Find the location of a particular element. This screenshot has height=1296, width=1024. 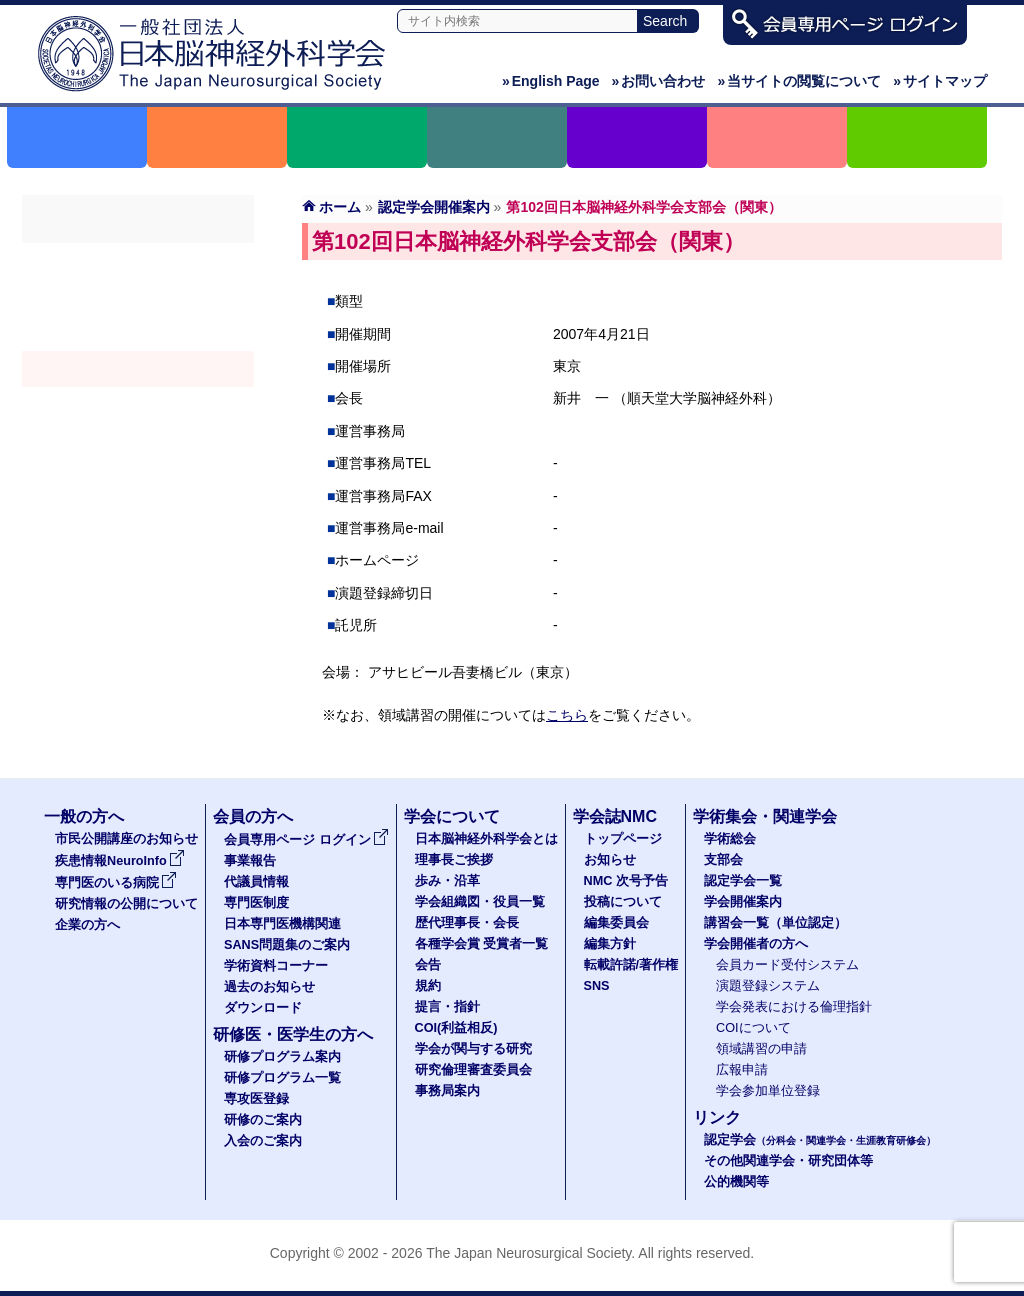

支部会 is located at coordinates (138, 297).